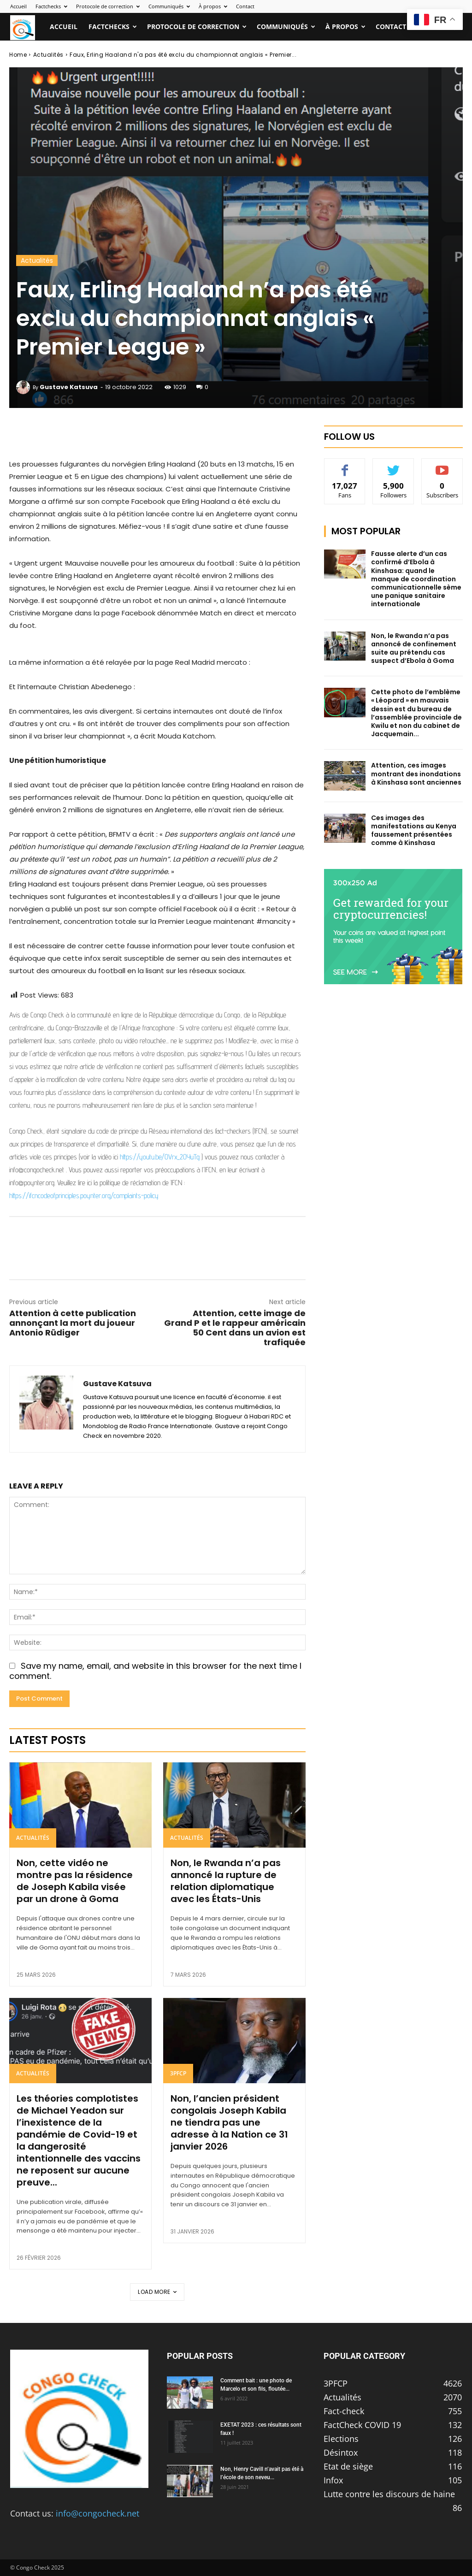 The width and height of the screenshot is (472, 2576). I want to click on Actualités, so click(48, 55).